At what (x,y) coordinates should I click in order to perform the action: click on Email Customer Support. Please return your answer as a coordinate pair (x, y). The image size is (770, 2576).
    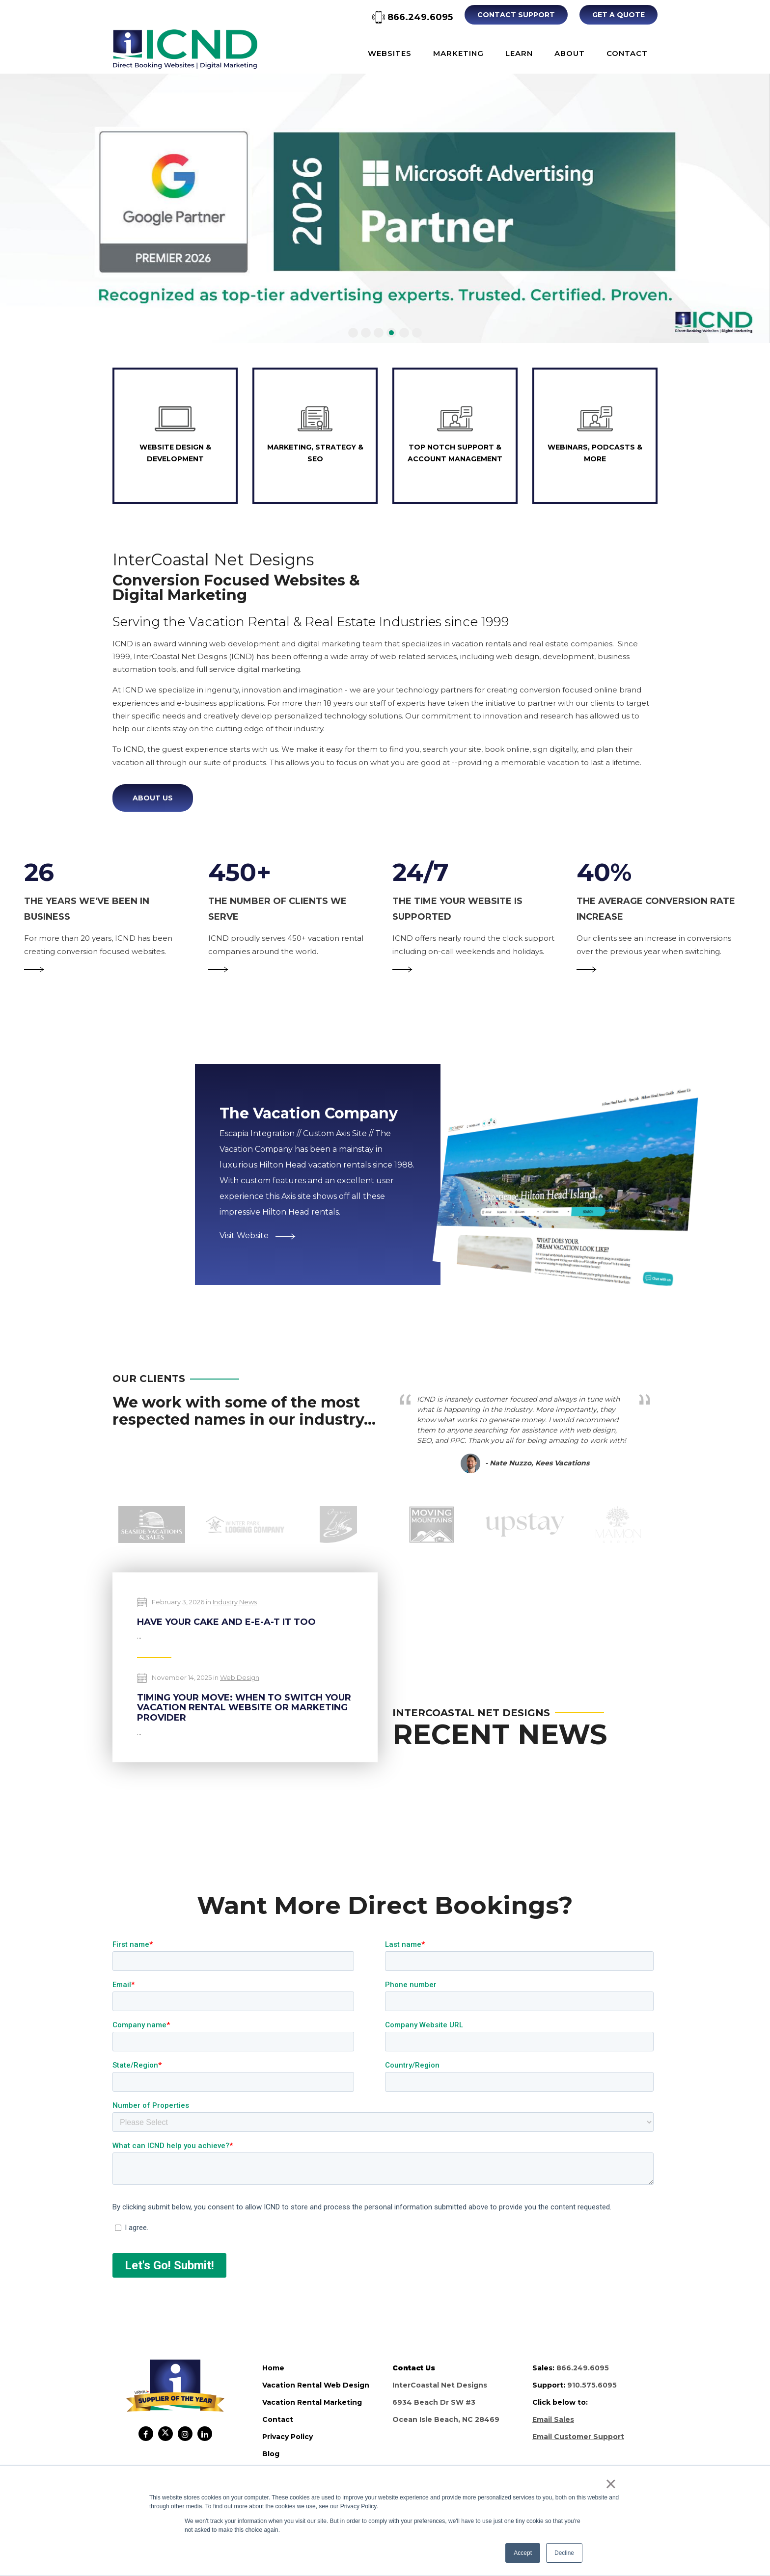
    Looking at the image, I should click on (578, 2436).